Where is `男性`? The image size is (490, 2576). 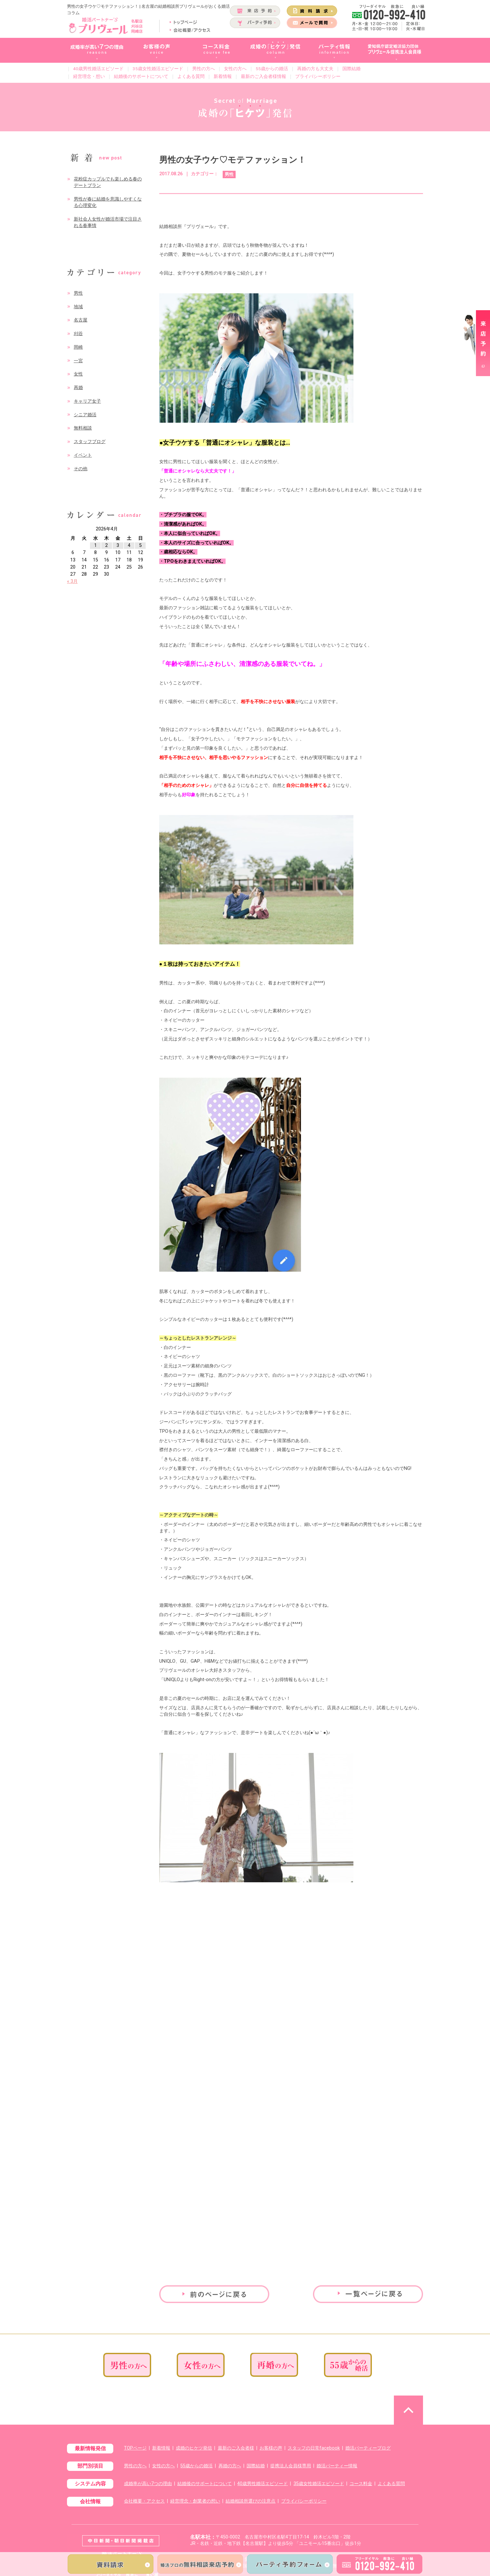
男性 is located at coordinates (78, 293).